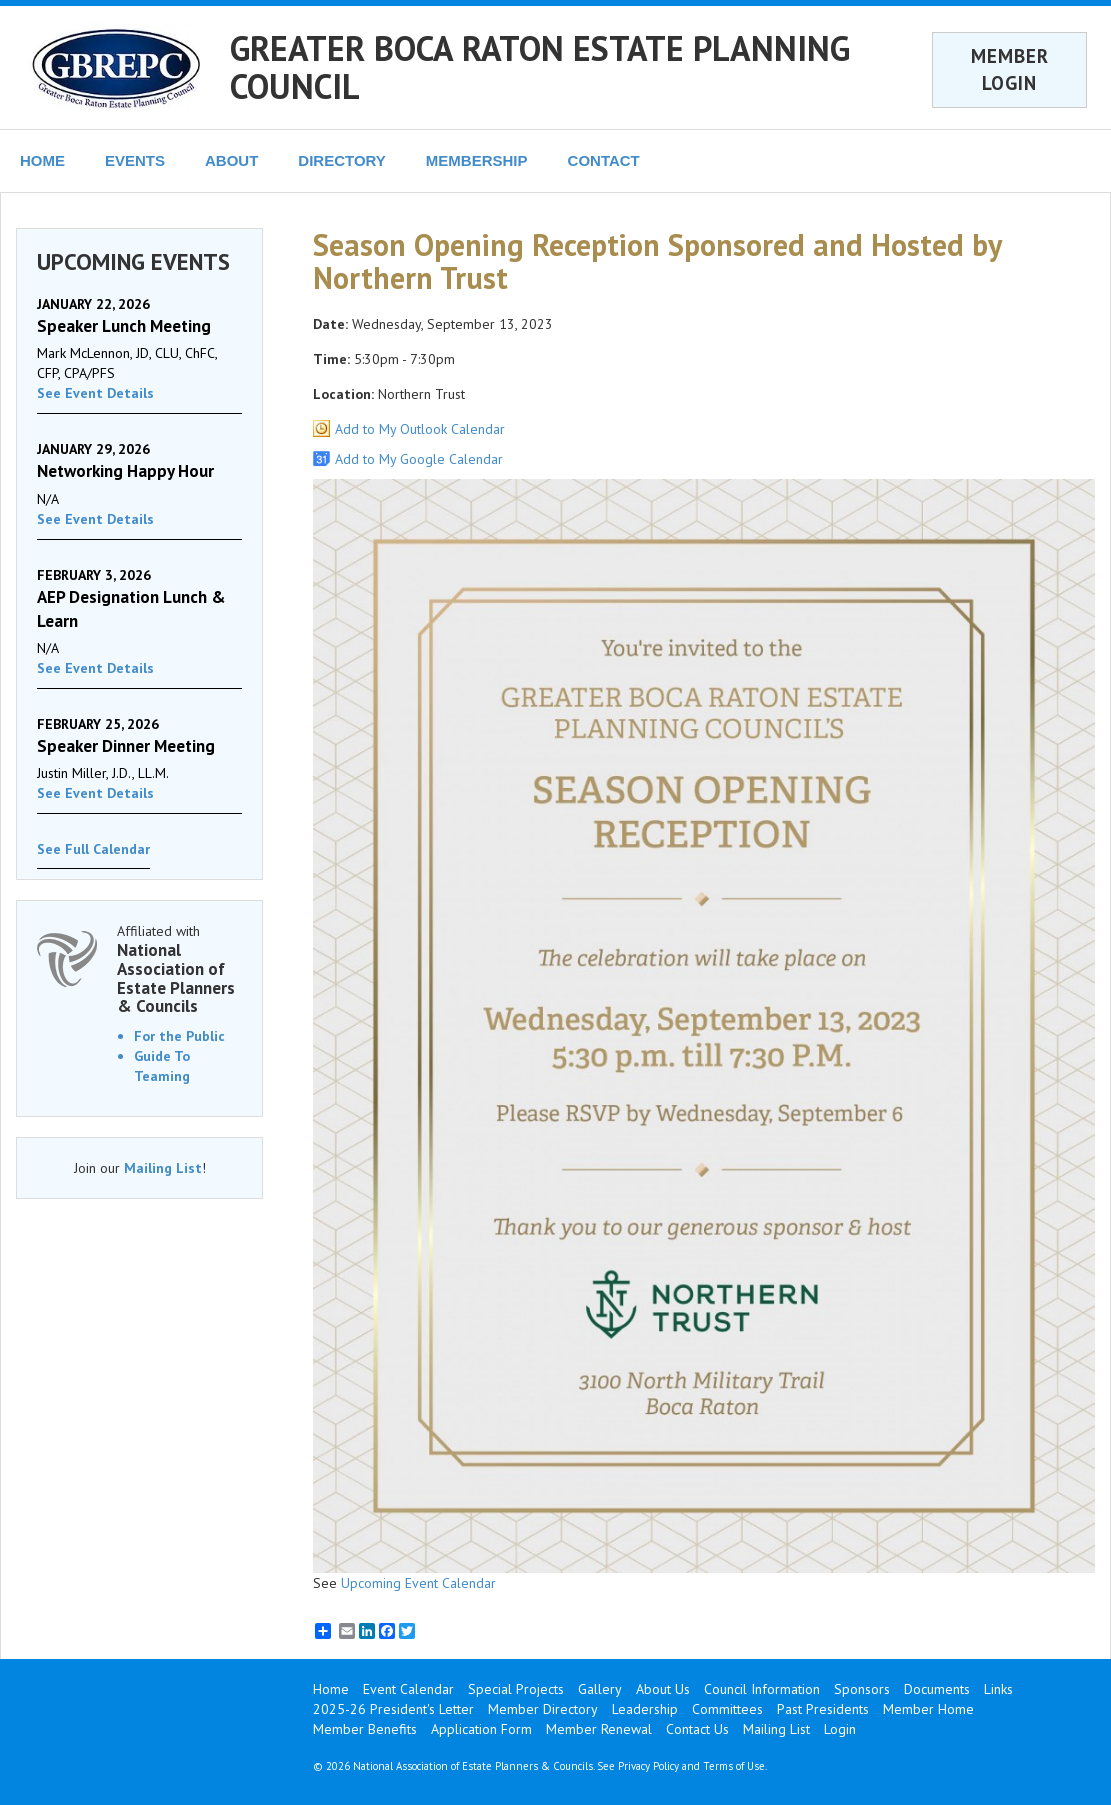 The width and height of the screenshot is (1111, 1805). What do you see at coordinates (342, 160) in the screenshot?
I see `DIRECTORY` at bounding box center [342, 160].